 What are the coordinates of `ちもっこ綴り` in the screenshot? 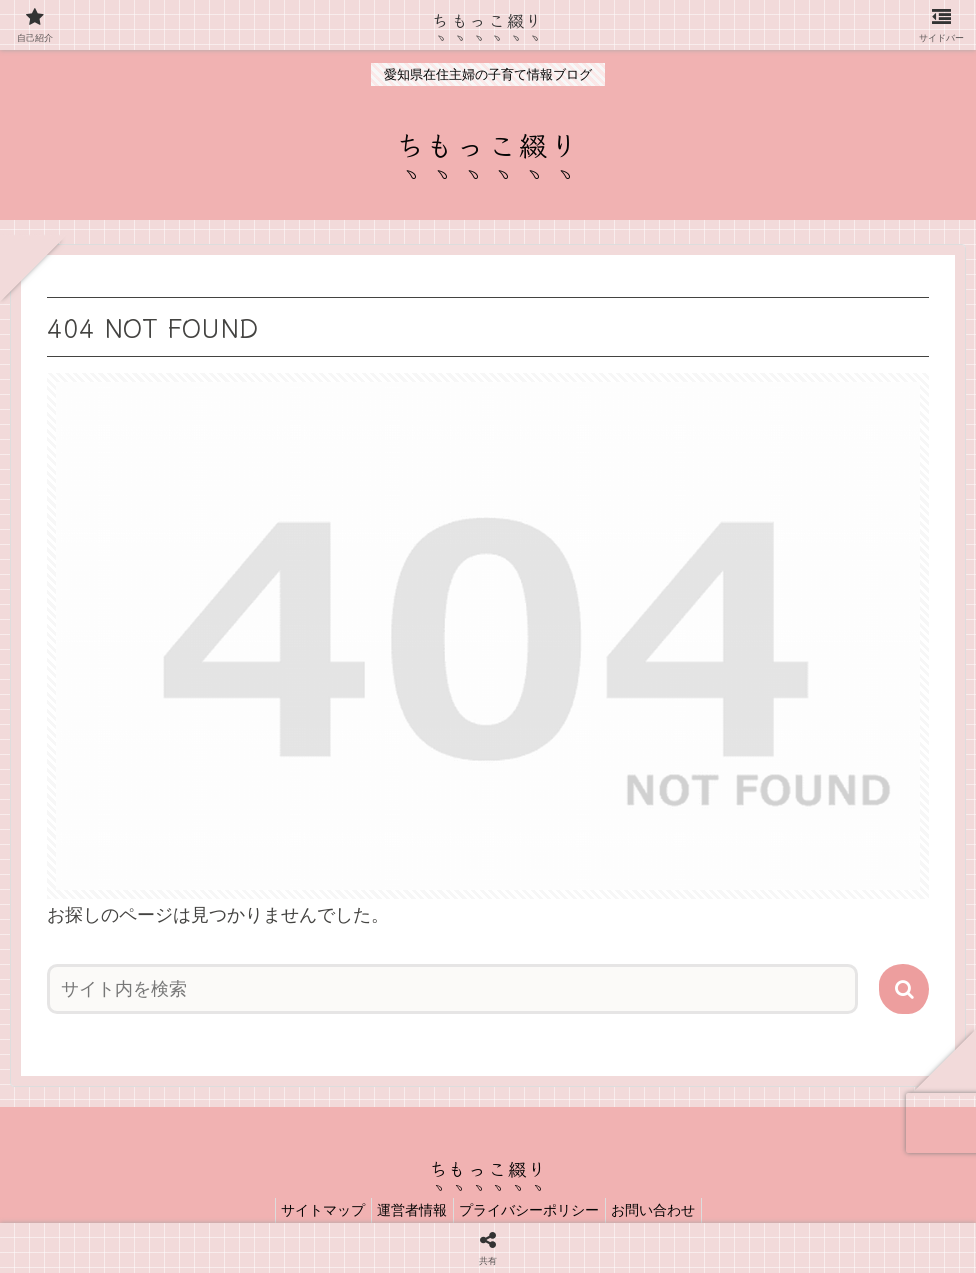 It's located at (488, 19).